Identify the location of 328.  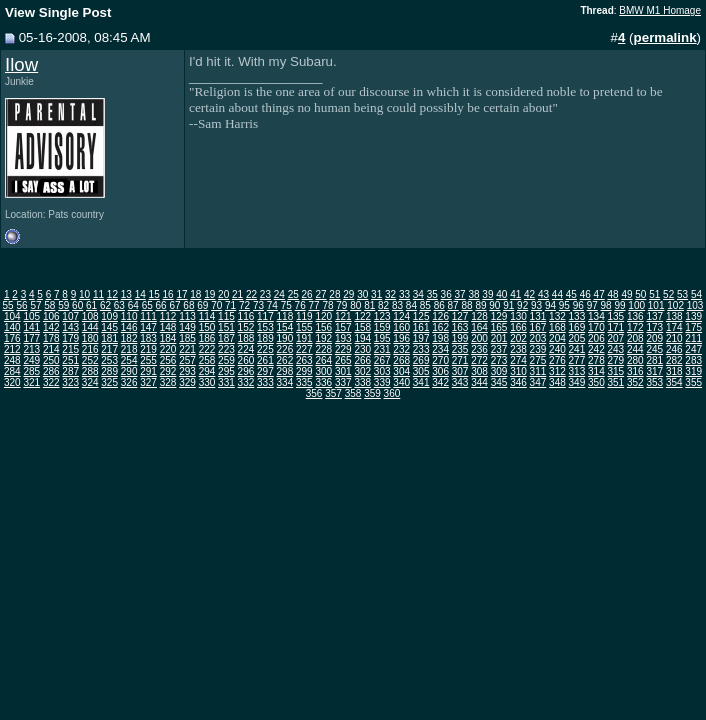
(168, 382).